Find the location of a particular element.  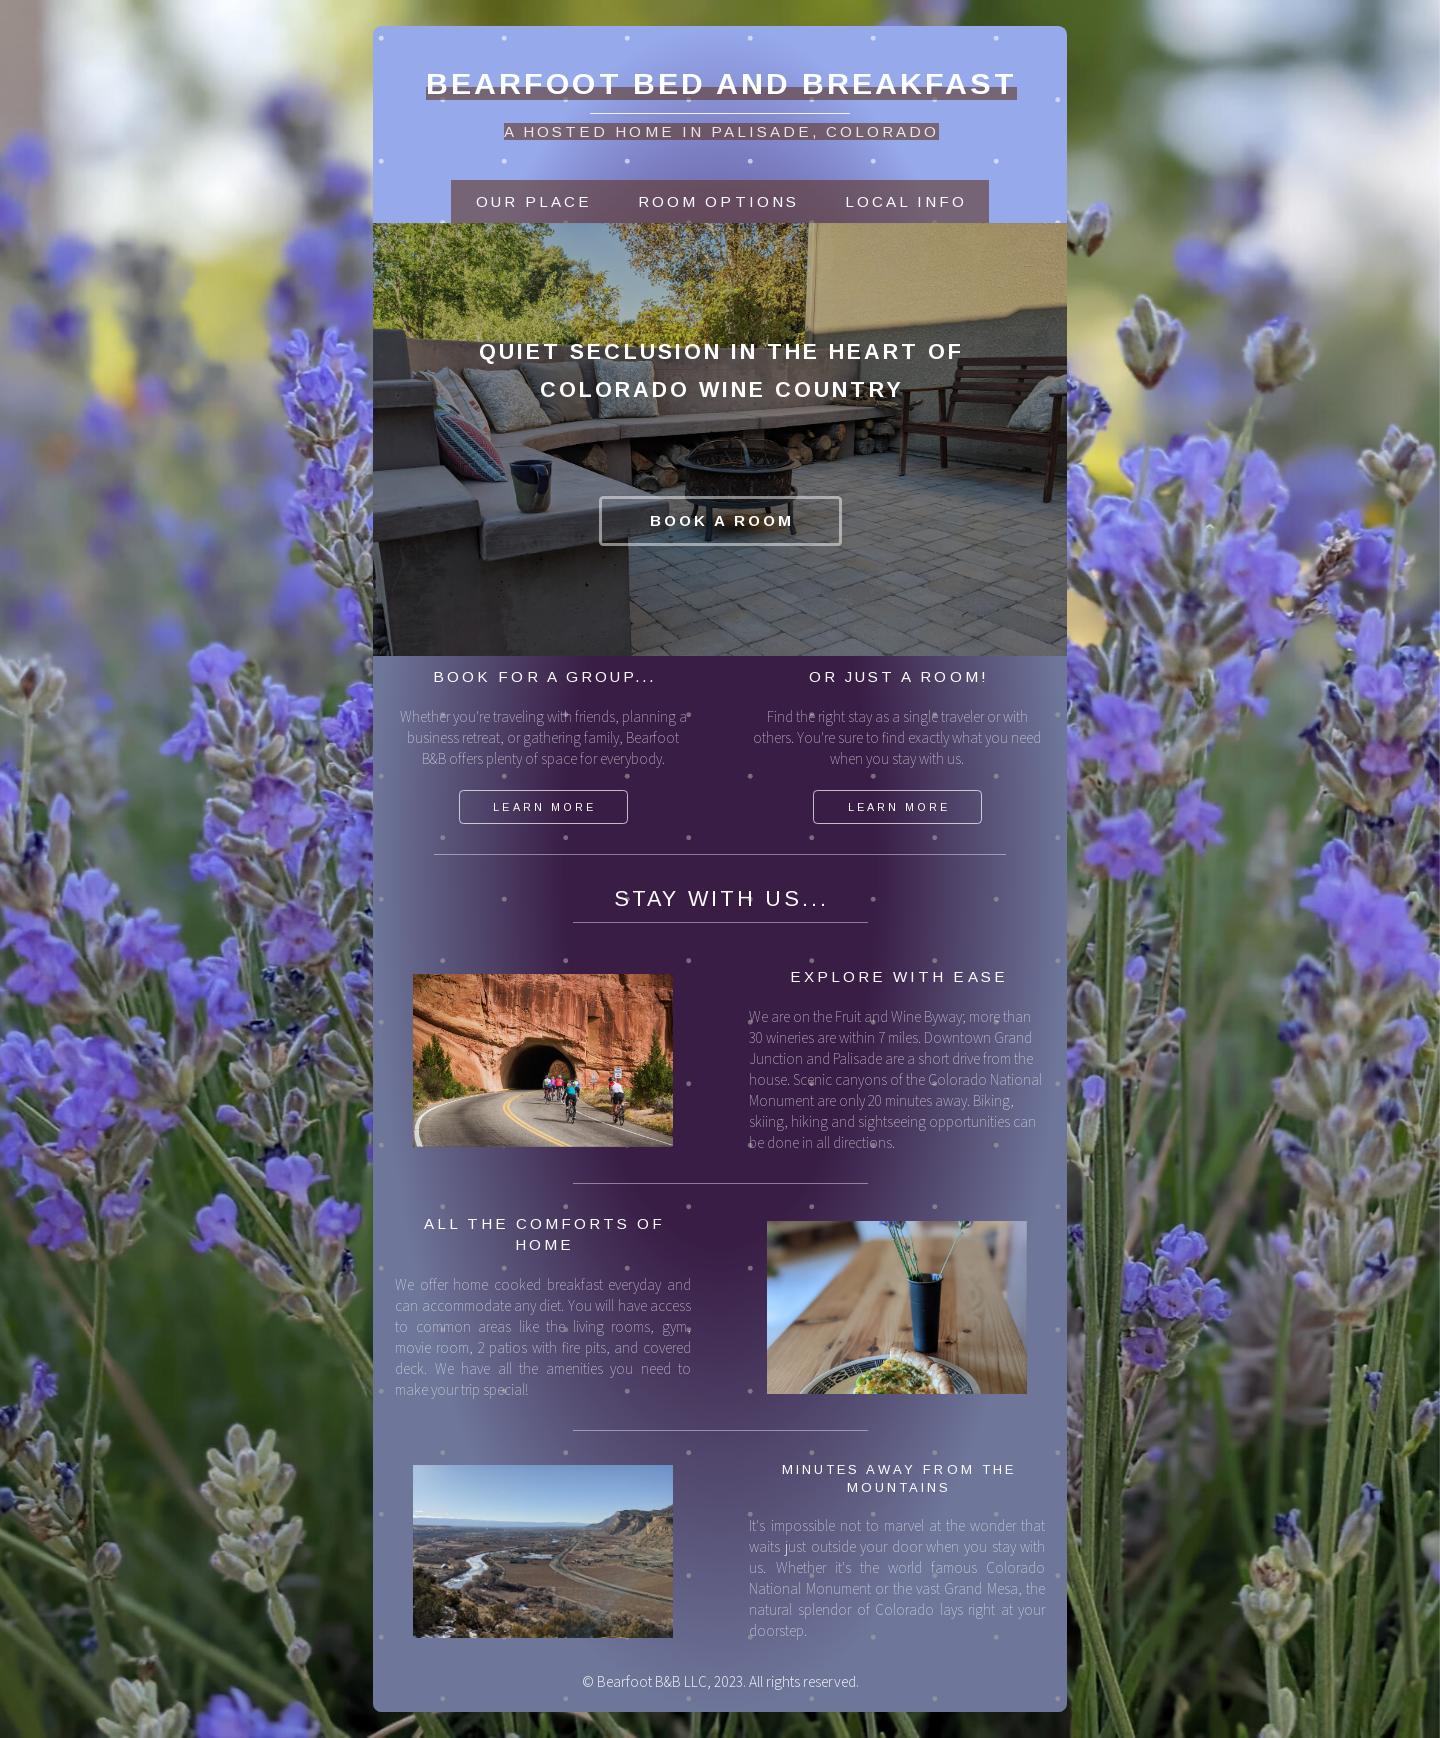

Book A Room [button] is located at coordinates (722, 520).